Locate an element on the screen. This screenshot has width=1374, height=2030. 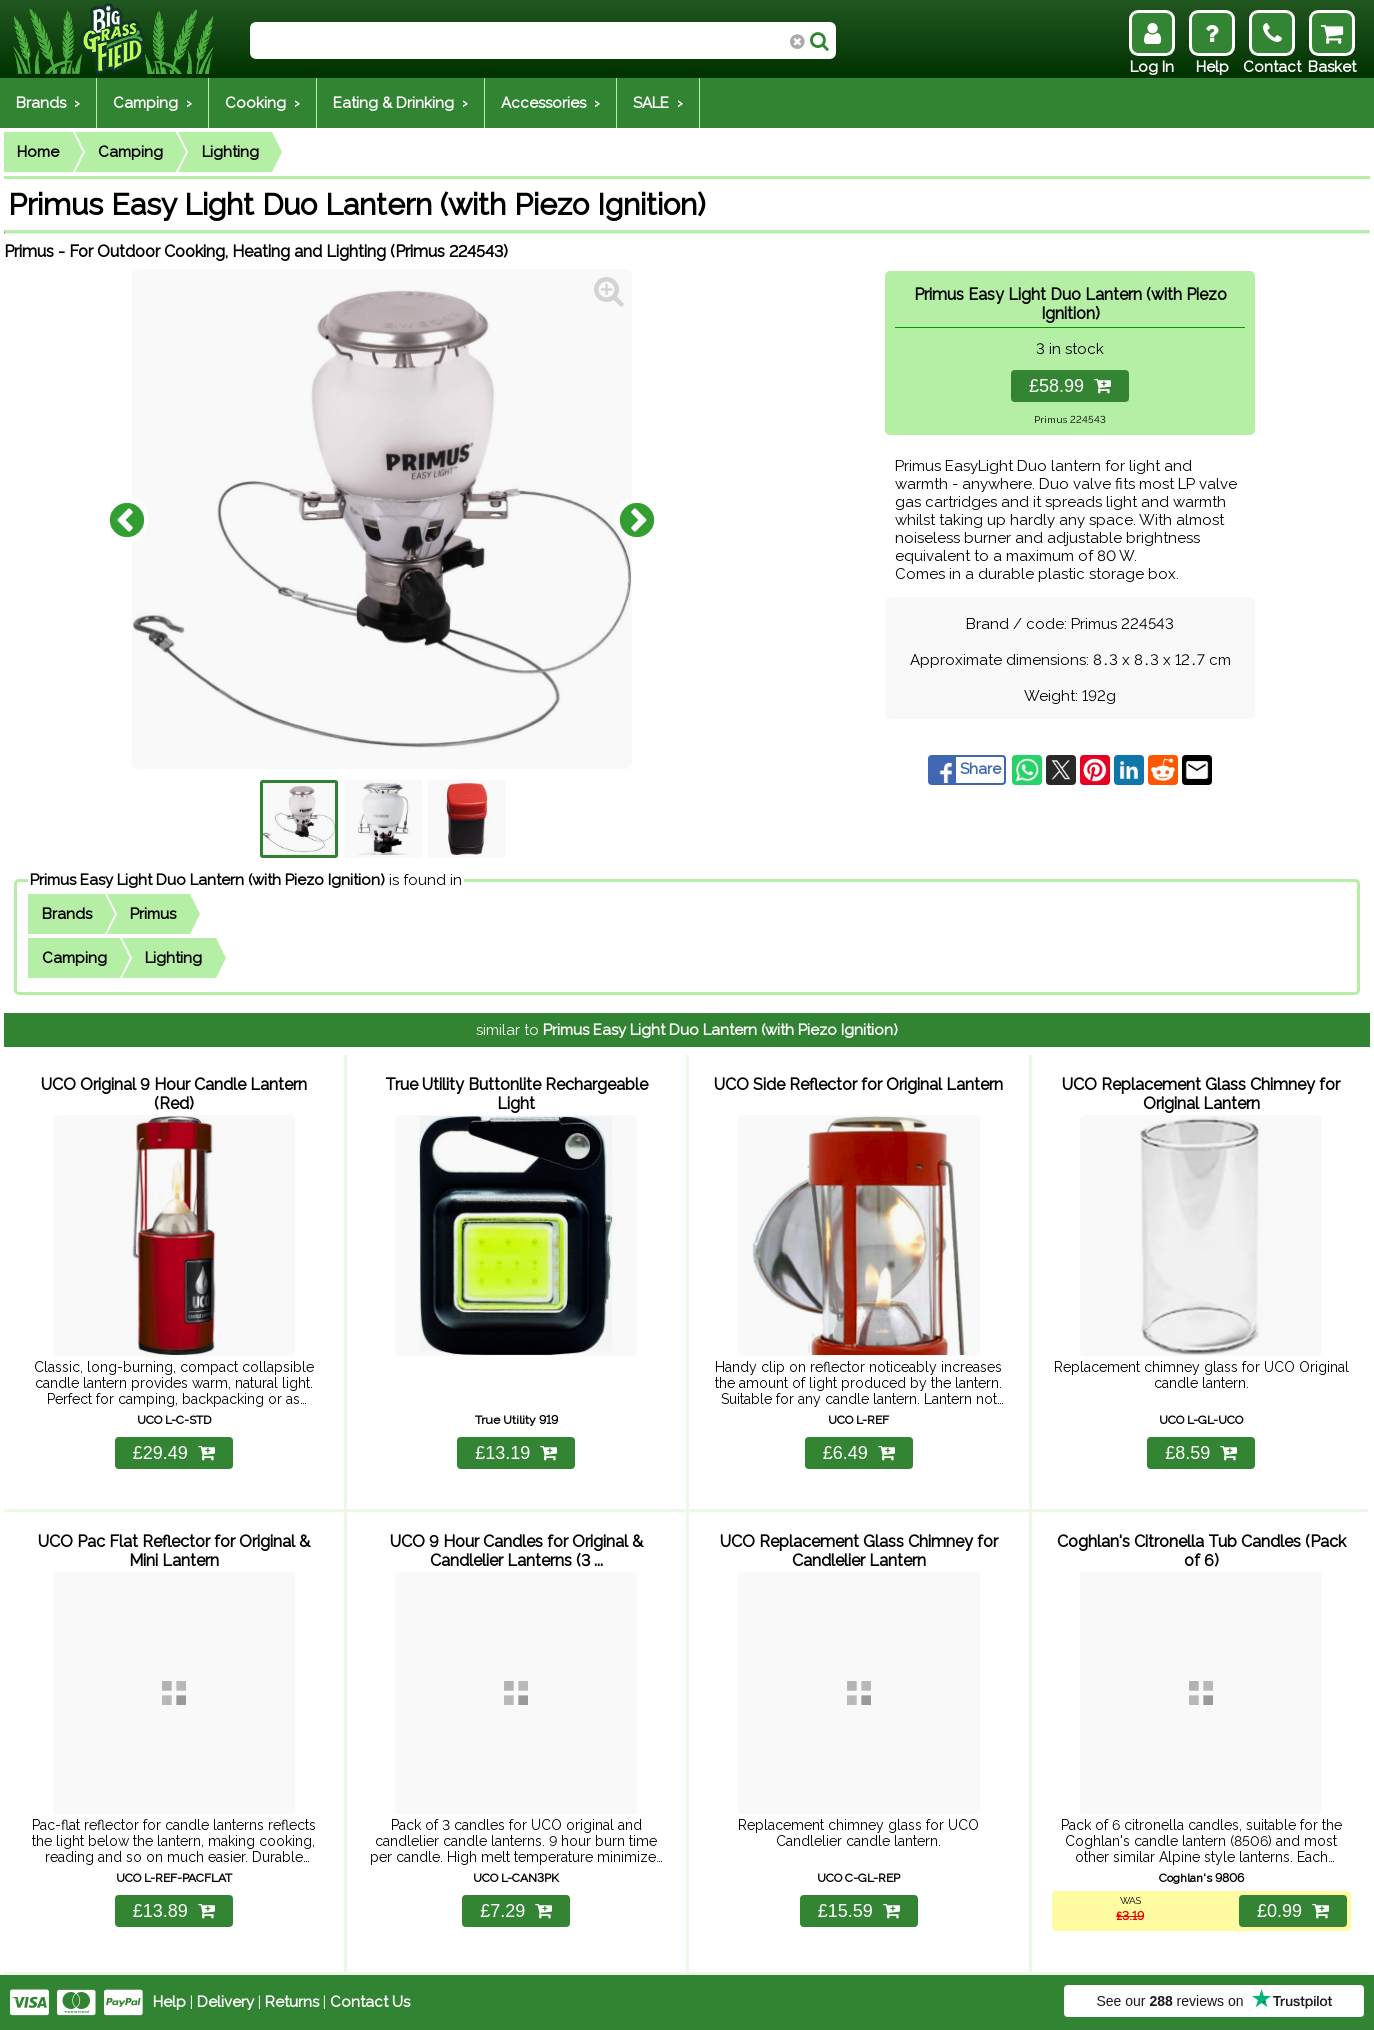
Delivery is located at coordinates (225, 2002).